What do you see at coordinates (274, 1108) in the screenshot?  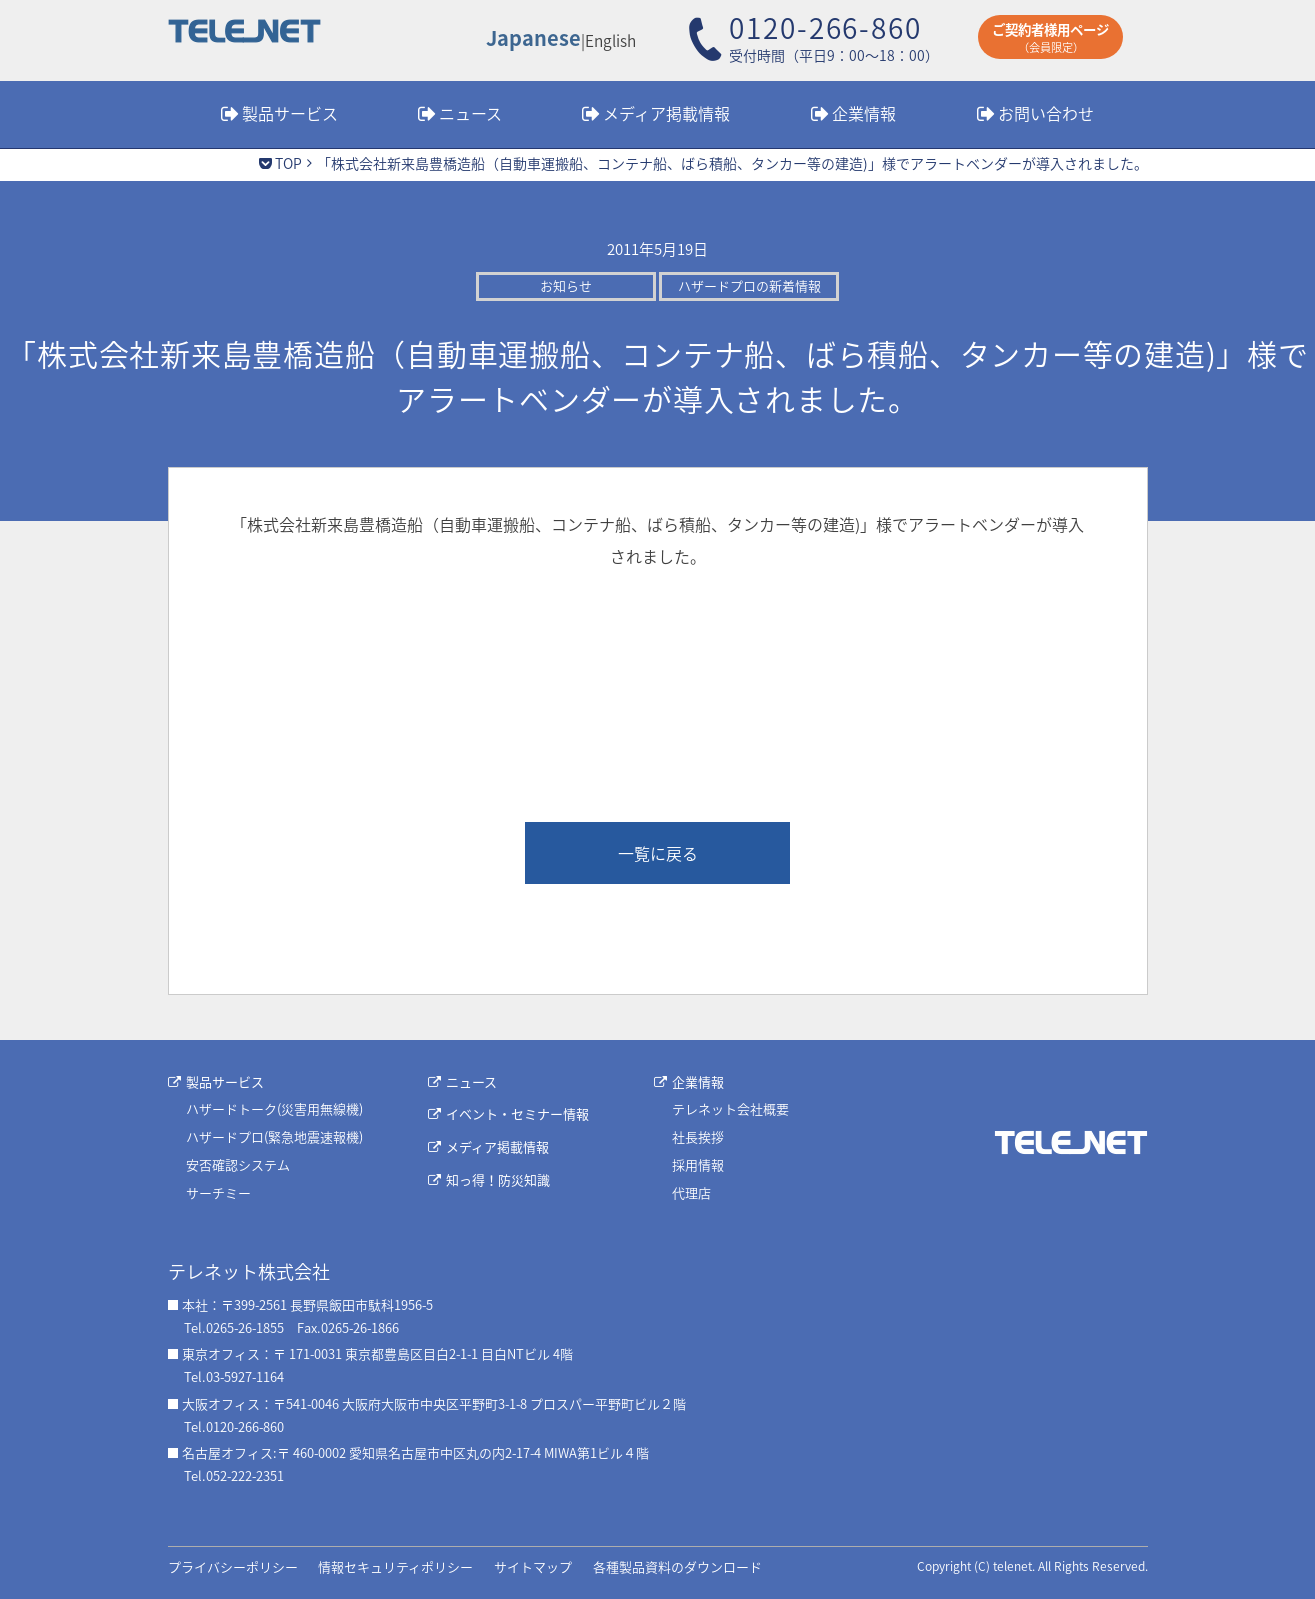 I see `ハザードトーク(災害用無線機)` at bounding box center [274, 1108].